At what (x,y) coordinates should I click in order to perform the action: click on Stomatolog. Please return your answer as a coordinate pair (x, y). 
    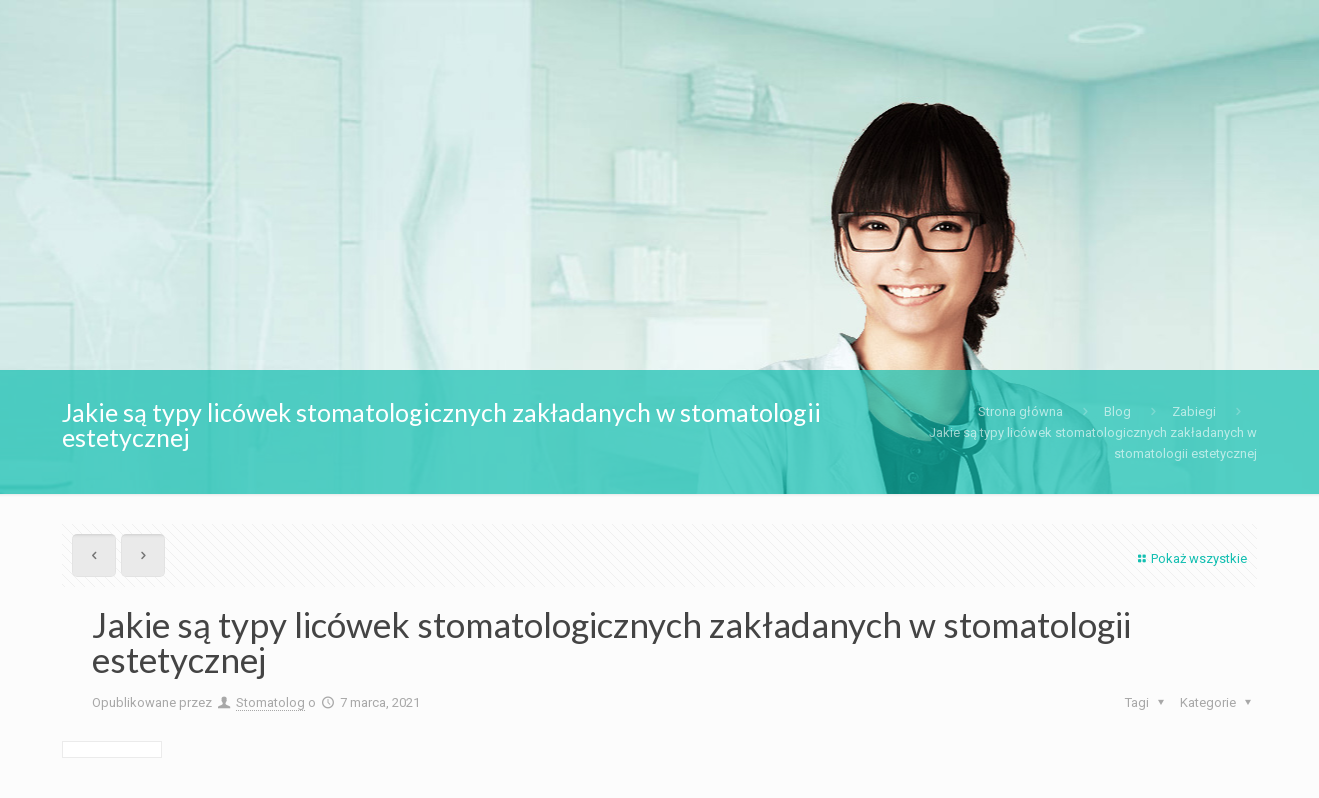
    Looking at the image, I should click on (270, 702).